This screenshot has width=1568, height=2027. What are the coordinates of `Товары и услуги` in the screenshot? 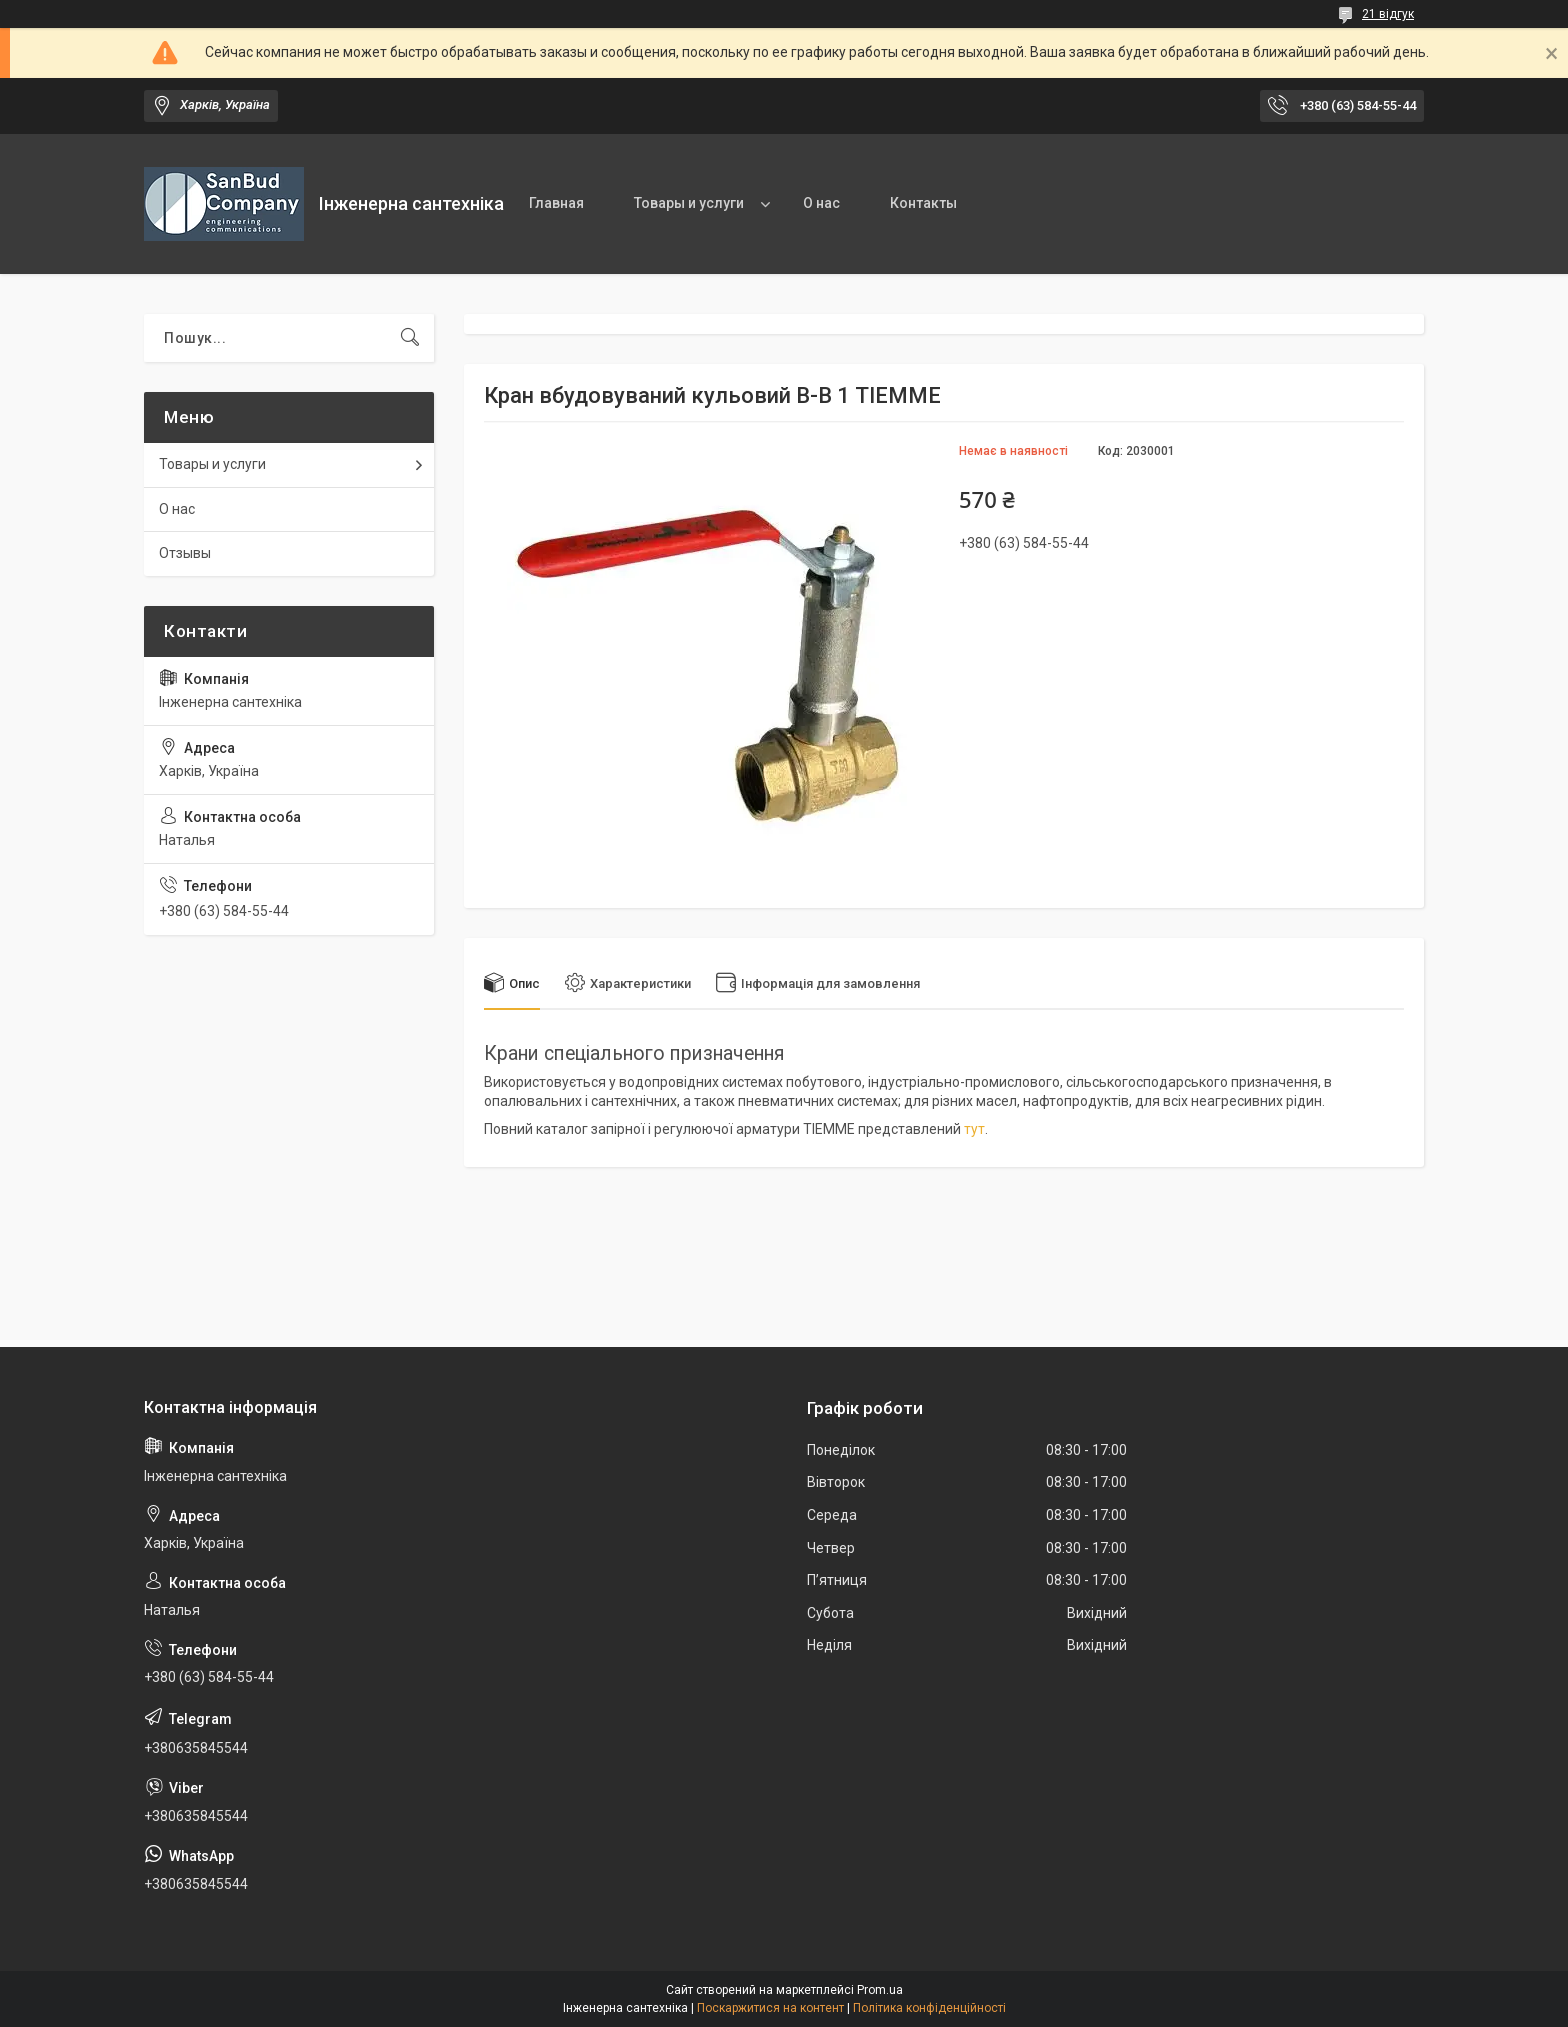 It's located at (689, 203).